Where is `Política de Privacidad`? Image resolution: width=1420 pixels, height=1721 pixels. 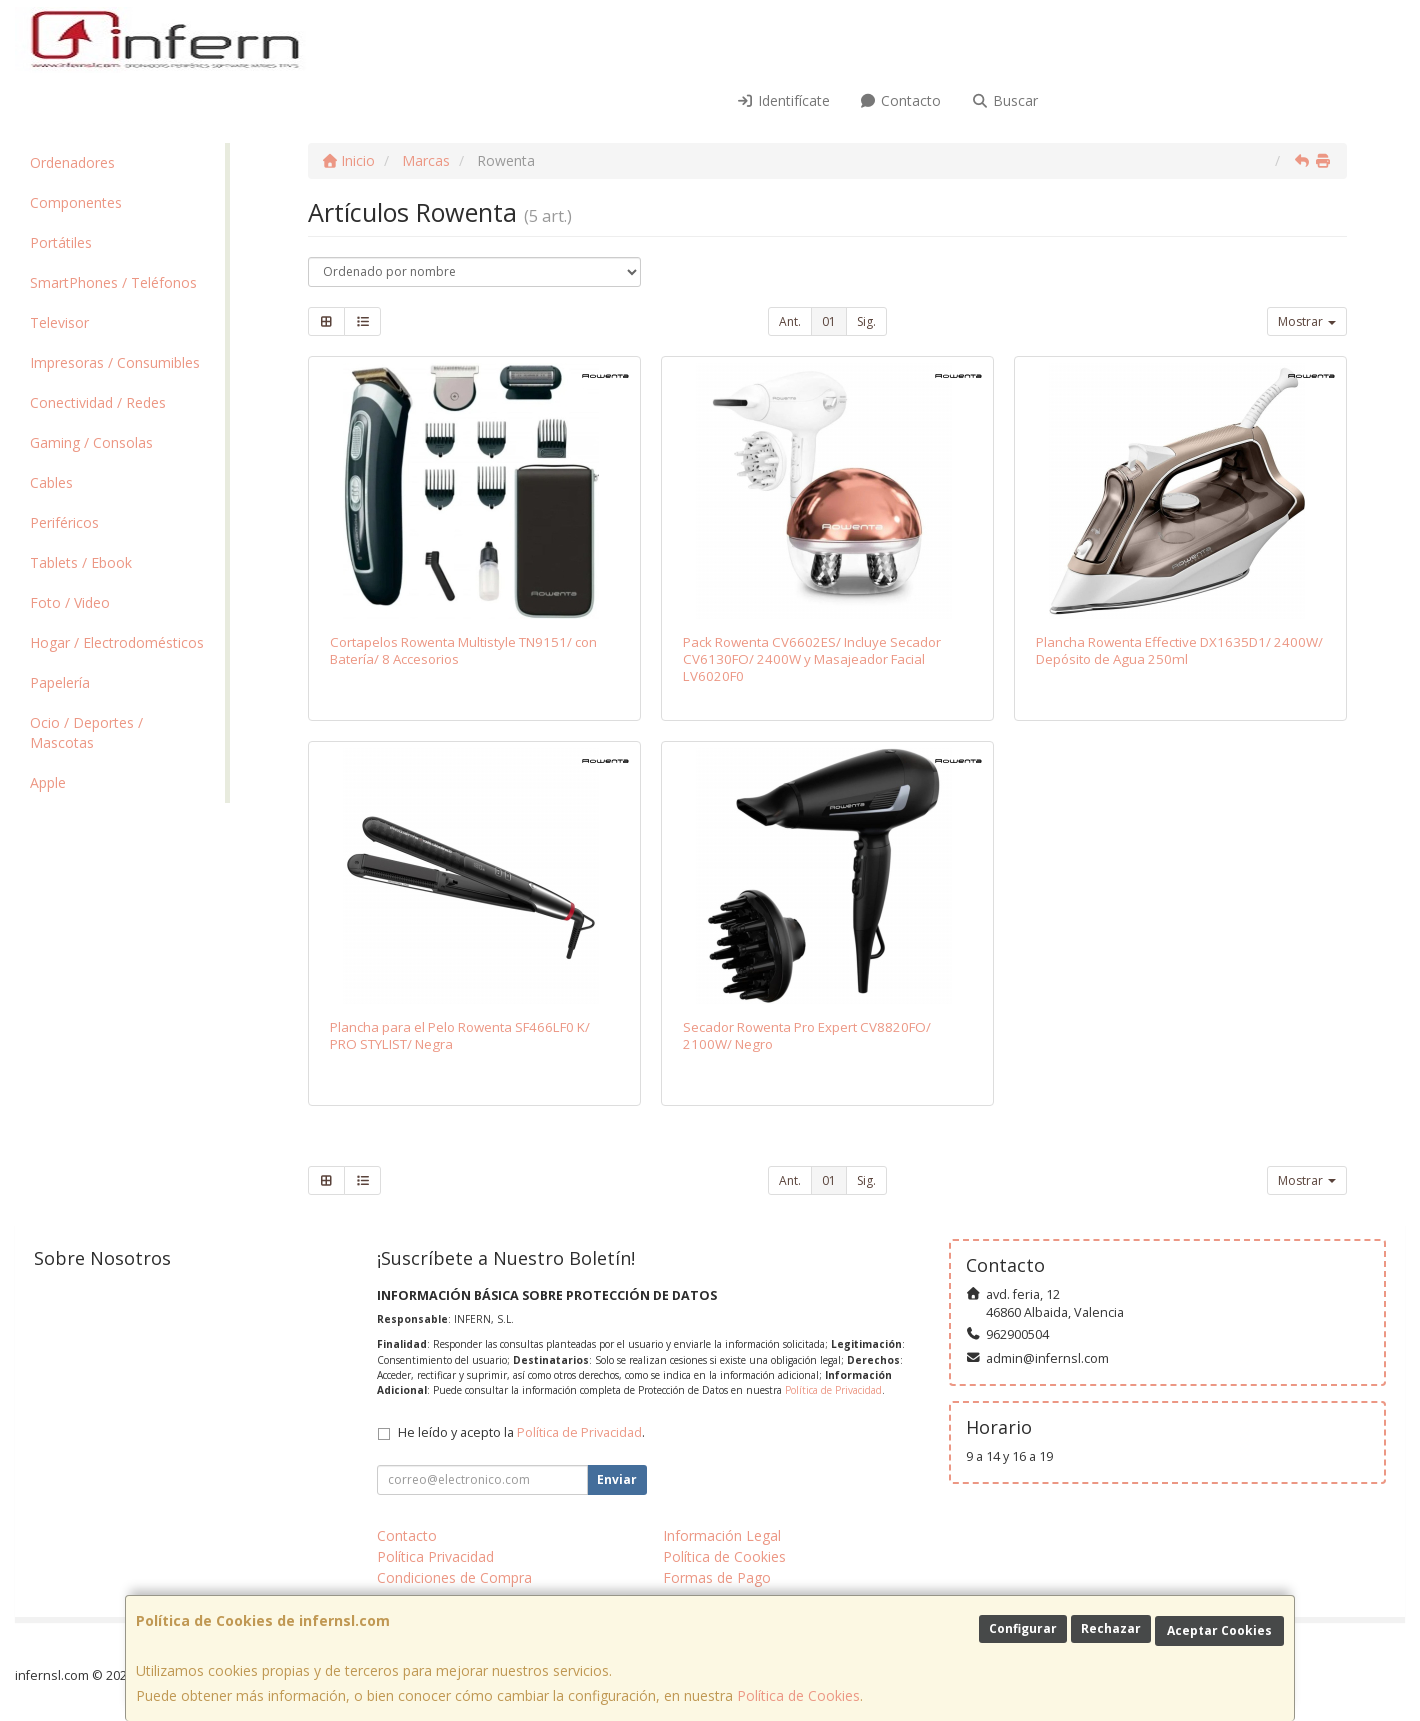
Política de Privacidad is located at coordinates (833, 1390).